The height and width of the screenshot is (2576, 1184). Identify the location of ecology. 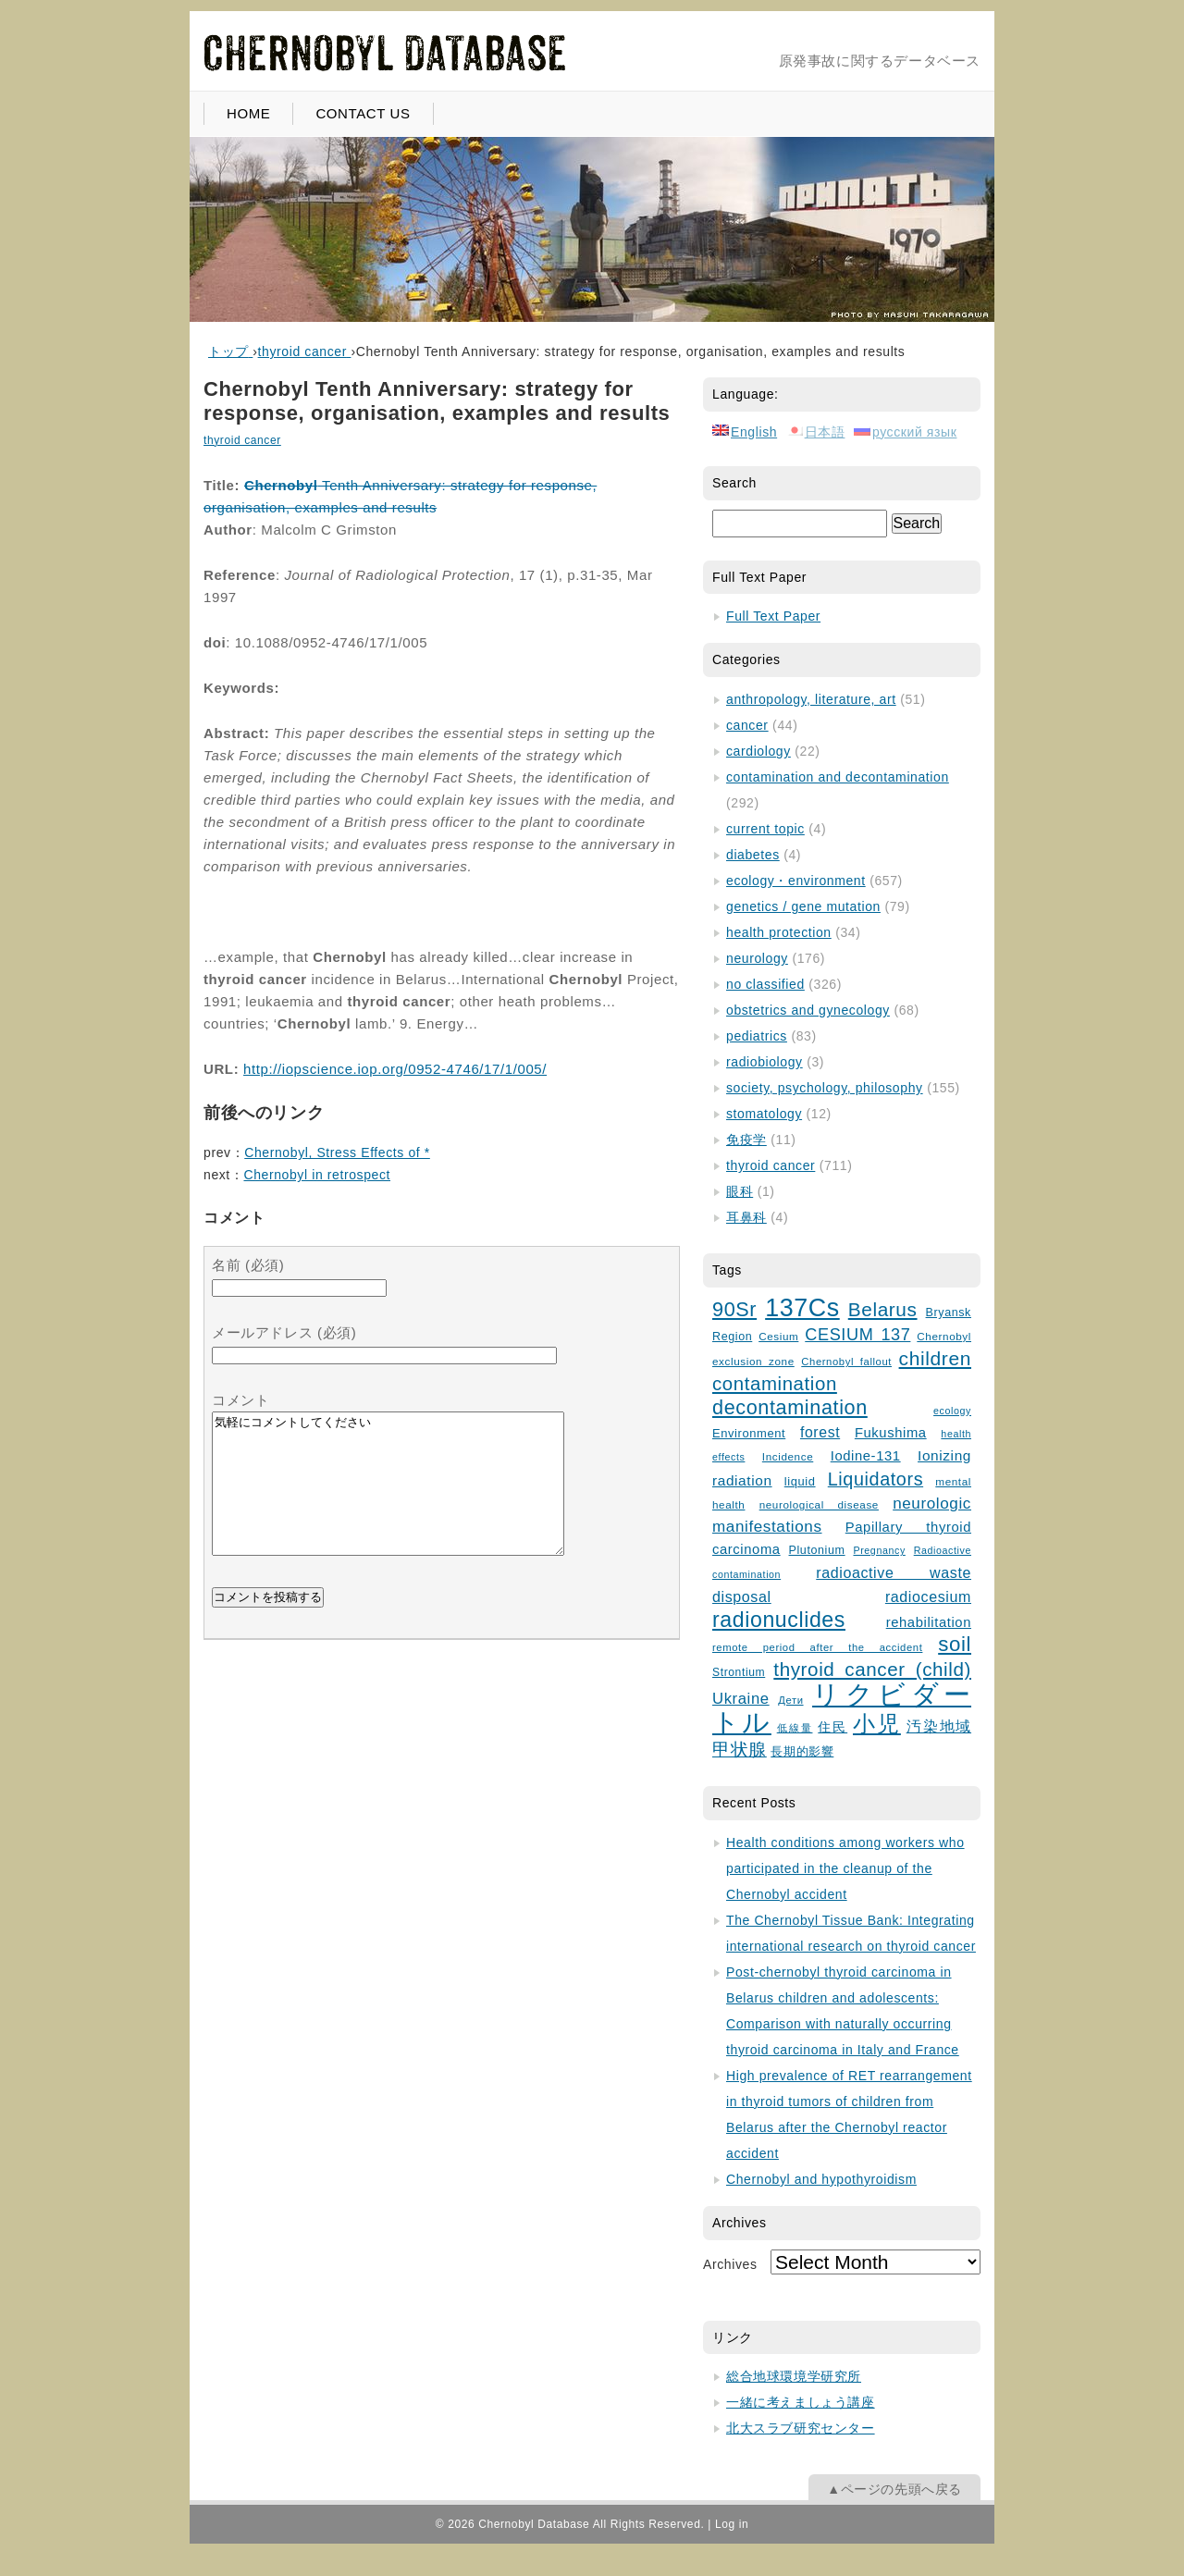
(952, 1410).